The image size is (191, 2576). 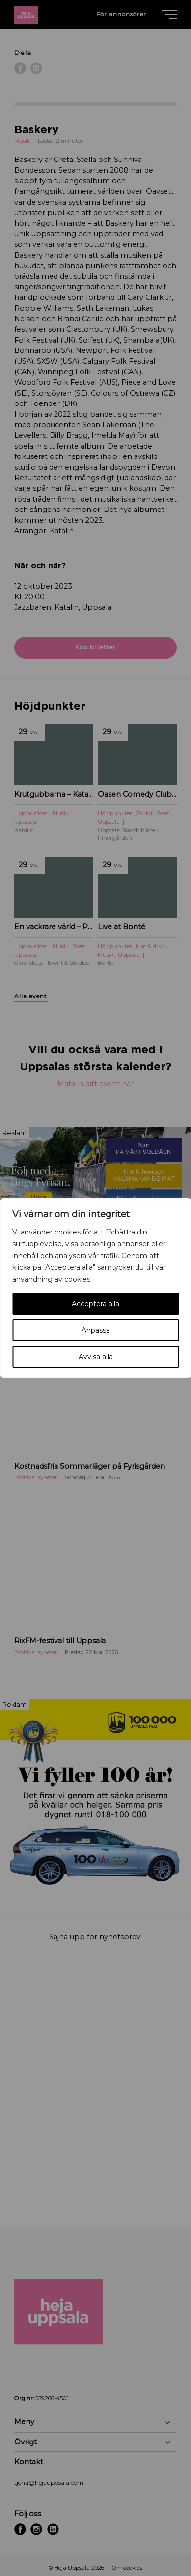 I want to click on Acceptera alla, so click(x=95, y=1303).